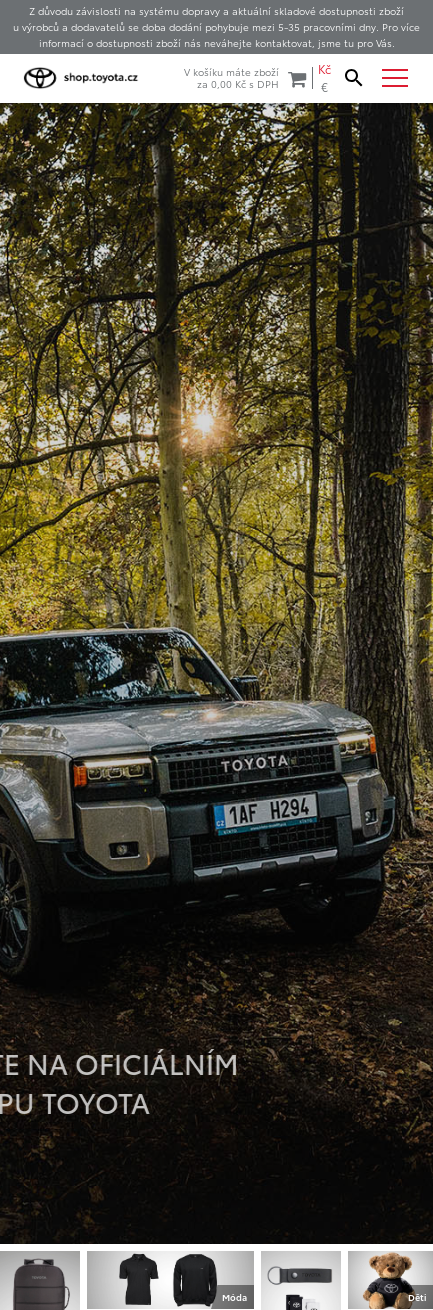 This screenshot has width=433, height=1310. Describe the element at coordinates (245, 77) in the screenshot. I see `V košíku máte zbožíza s DPH` at that location.